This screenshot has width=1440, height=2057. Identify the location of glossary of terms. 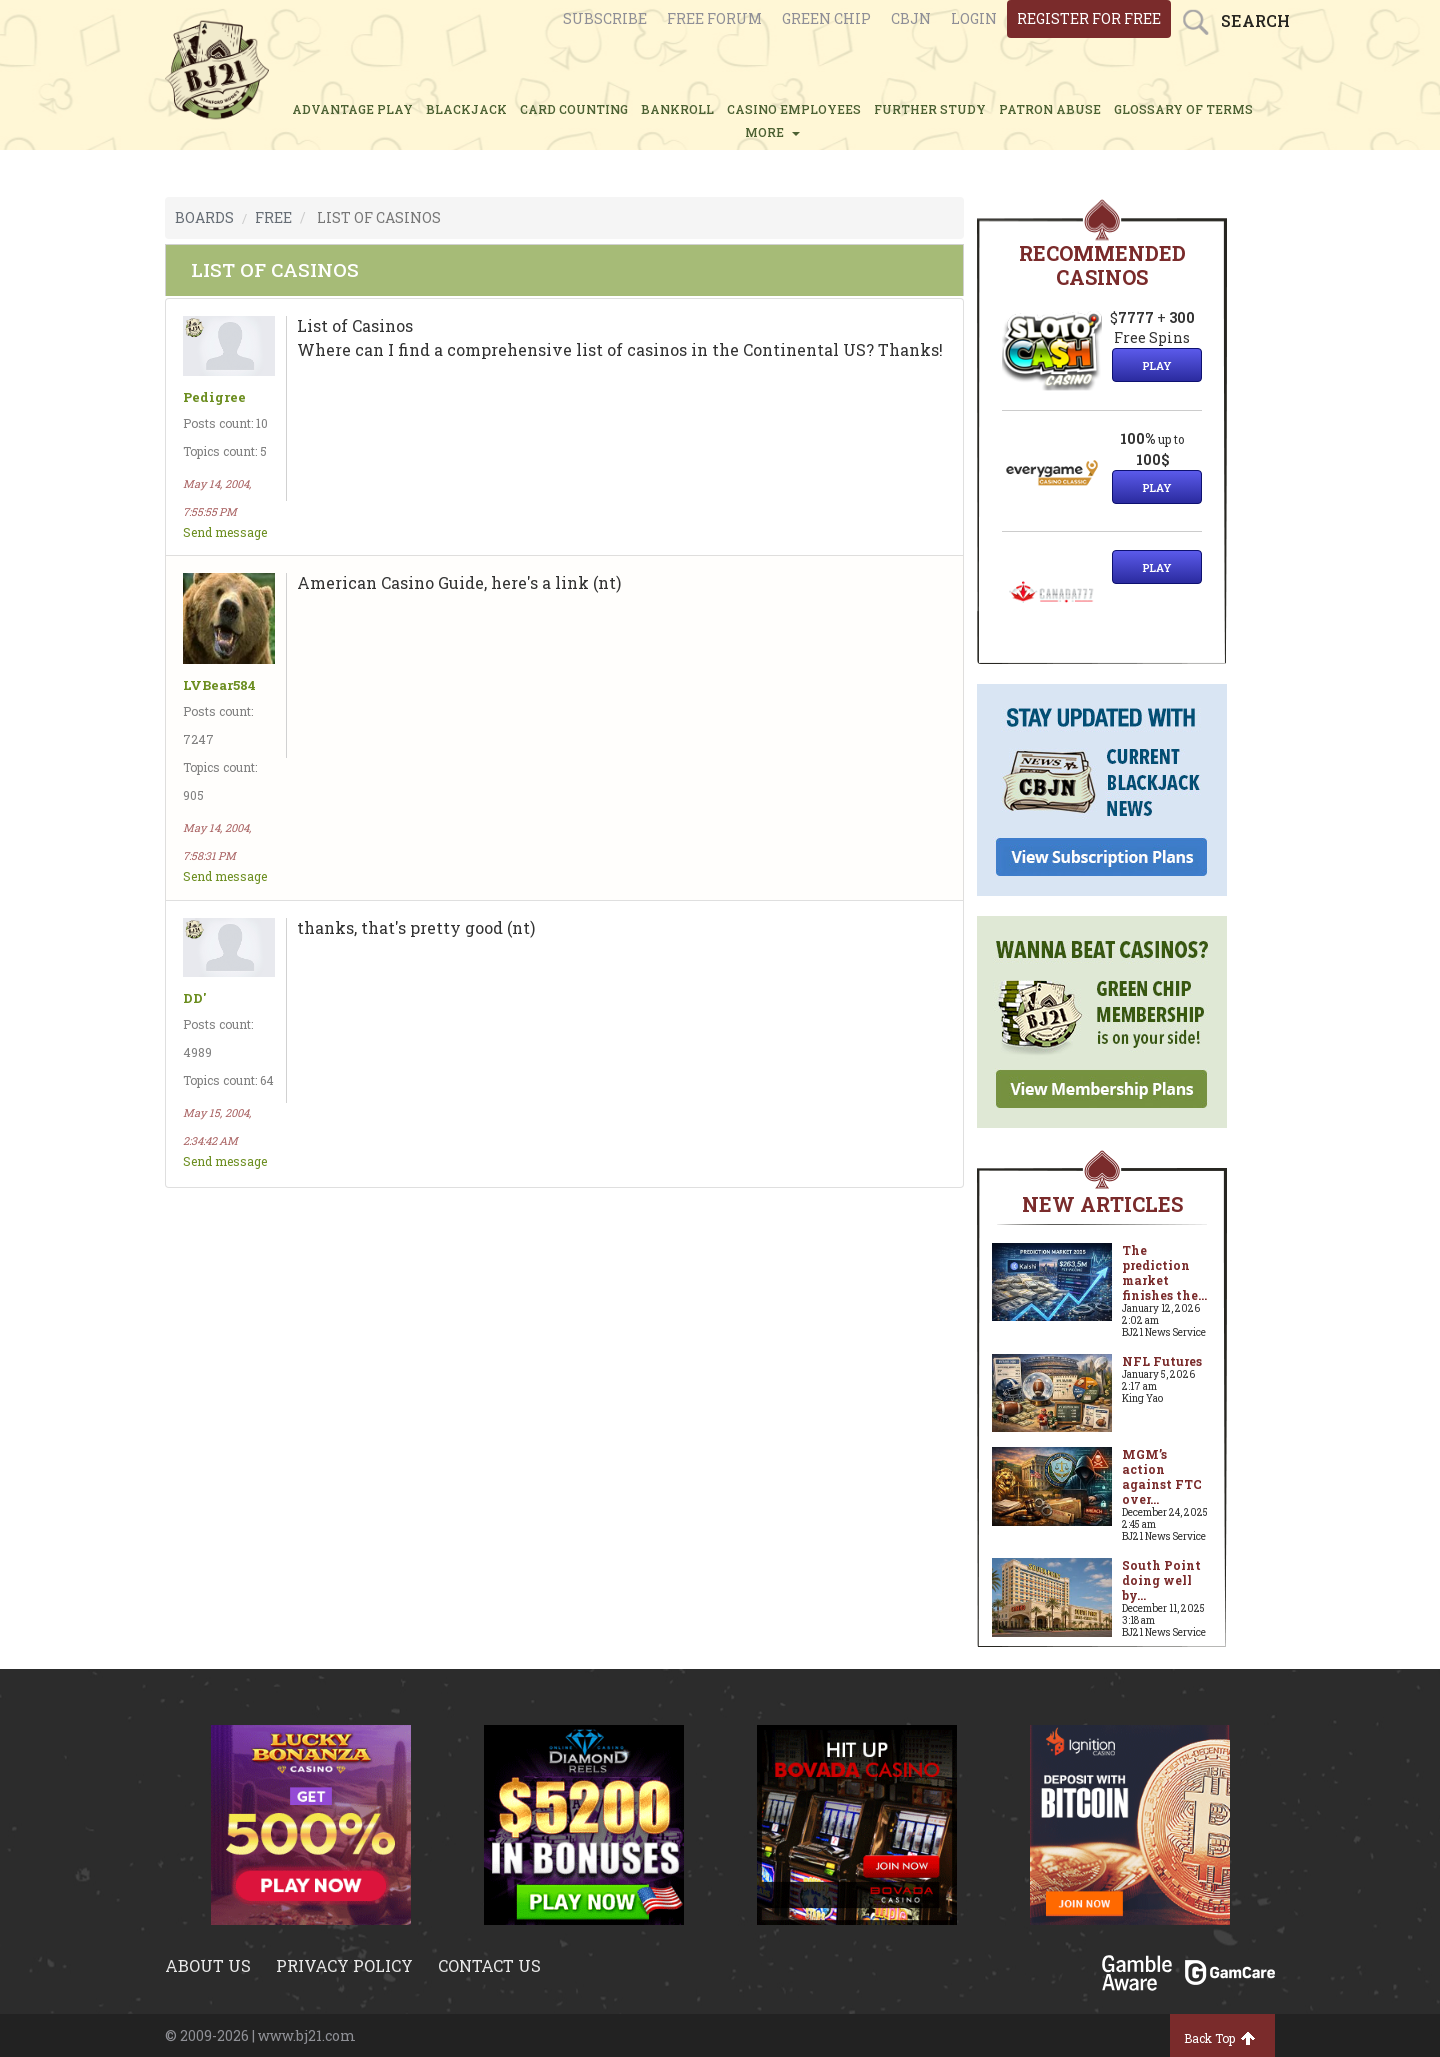
(1183, 109).